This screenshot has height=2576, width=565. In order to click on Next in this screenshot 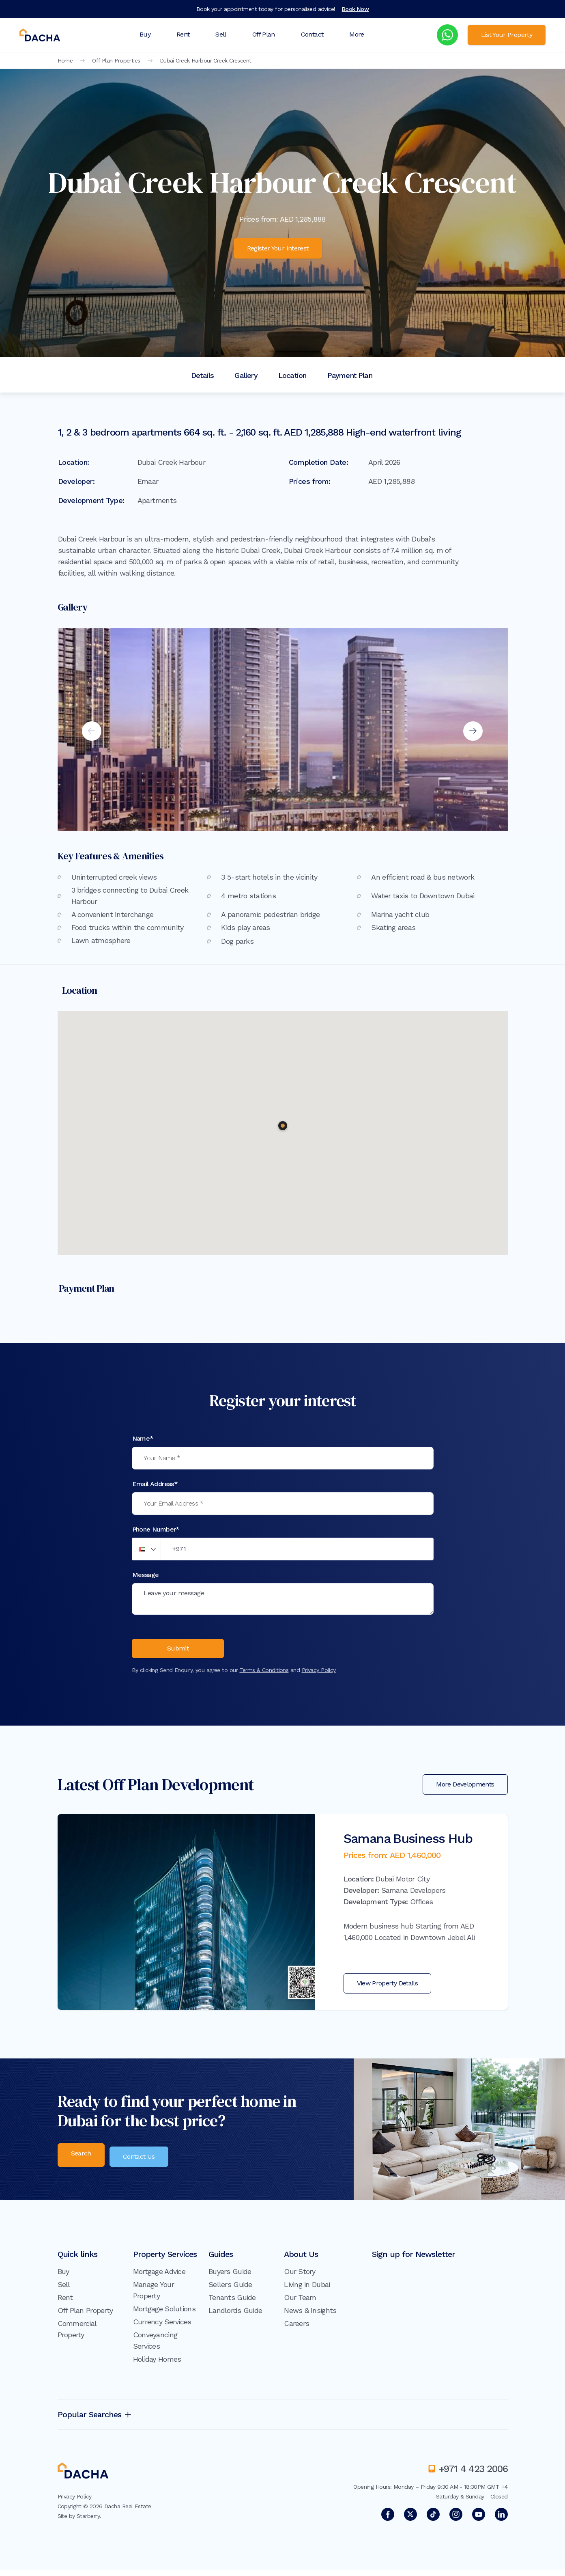, I will do `click(473, 731)`.